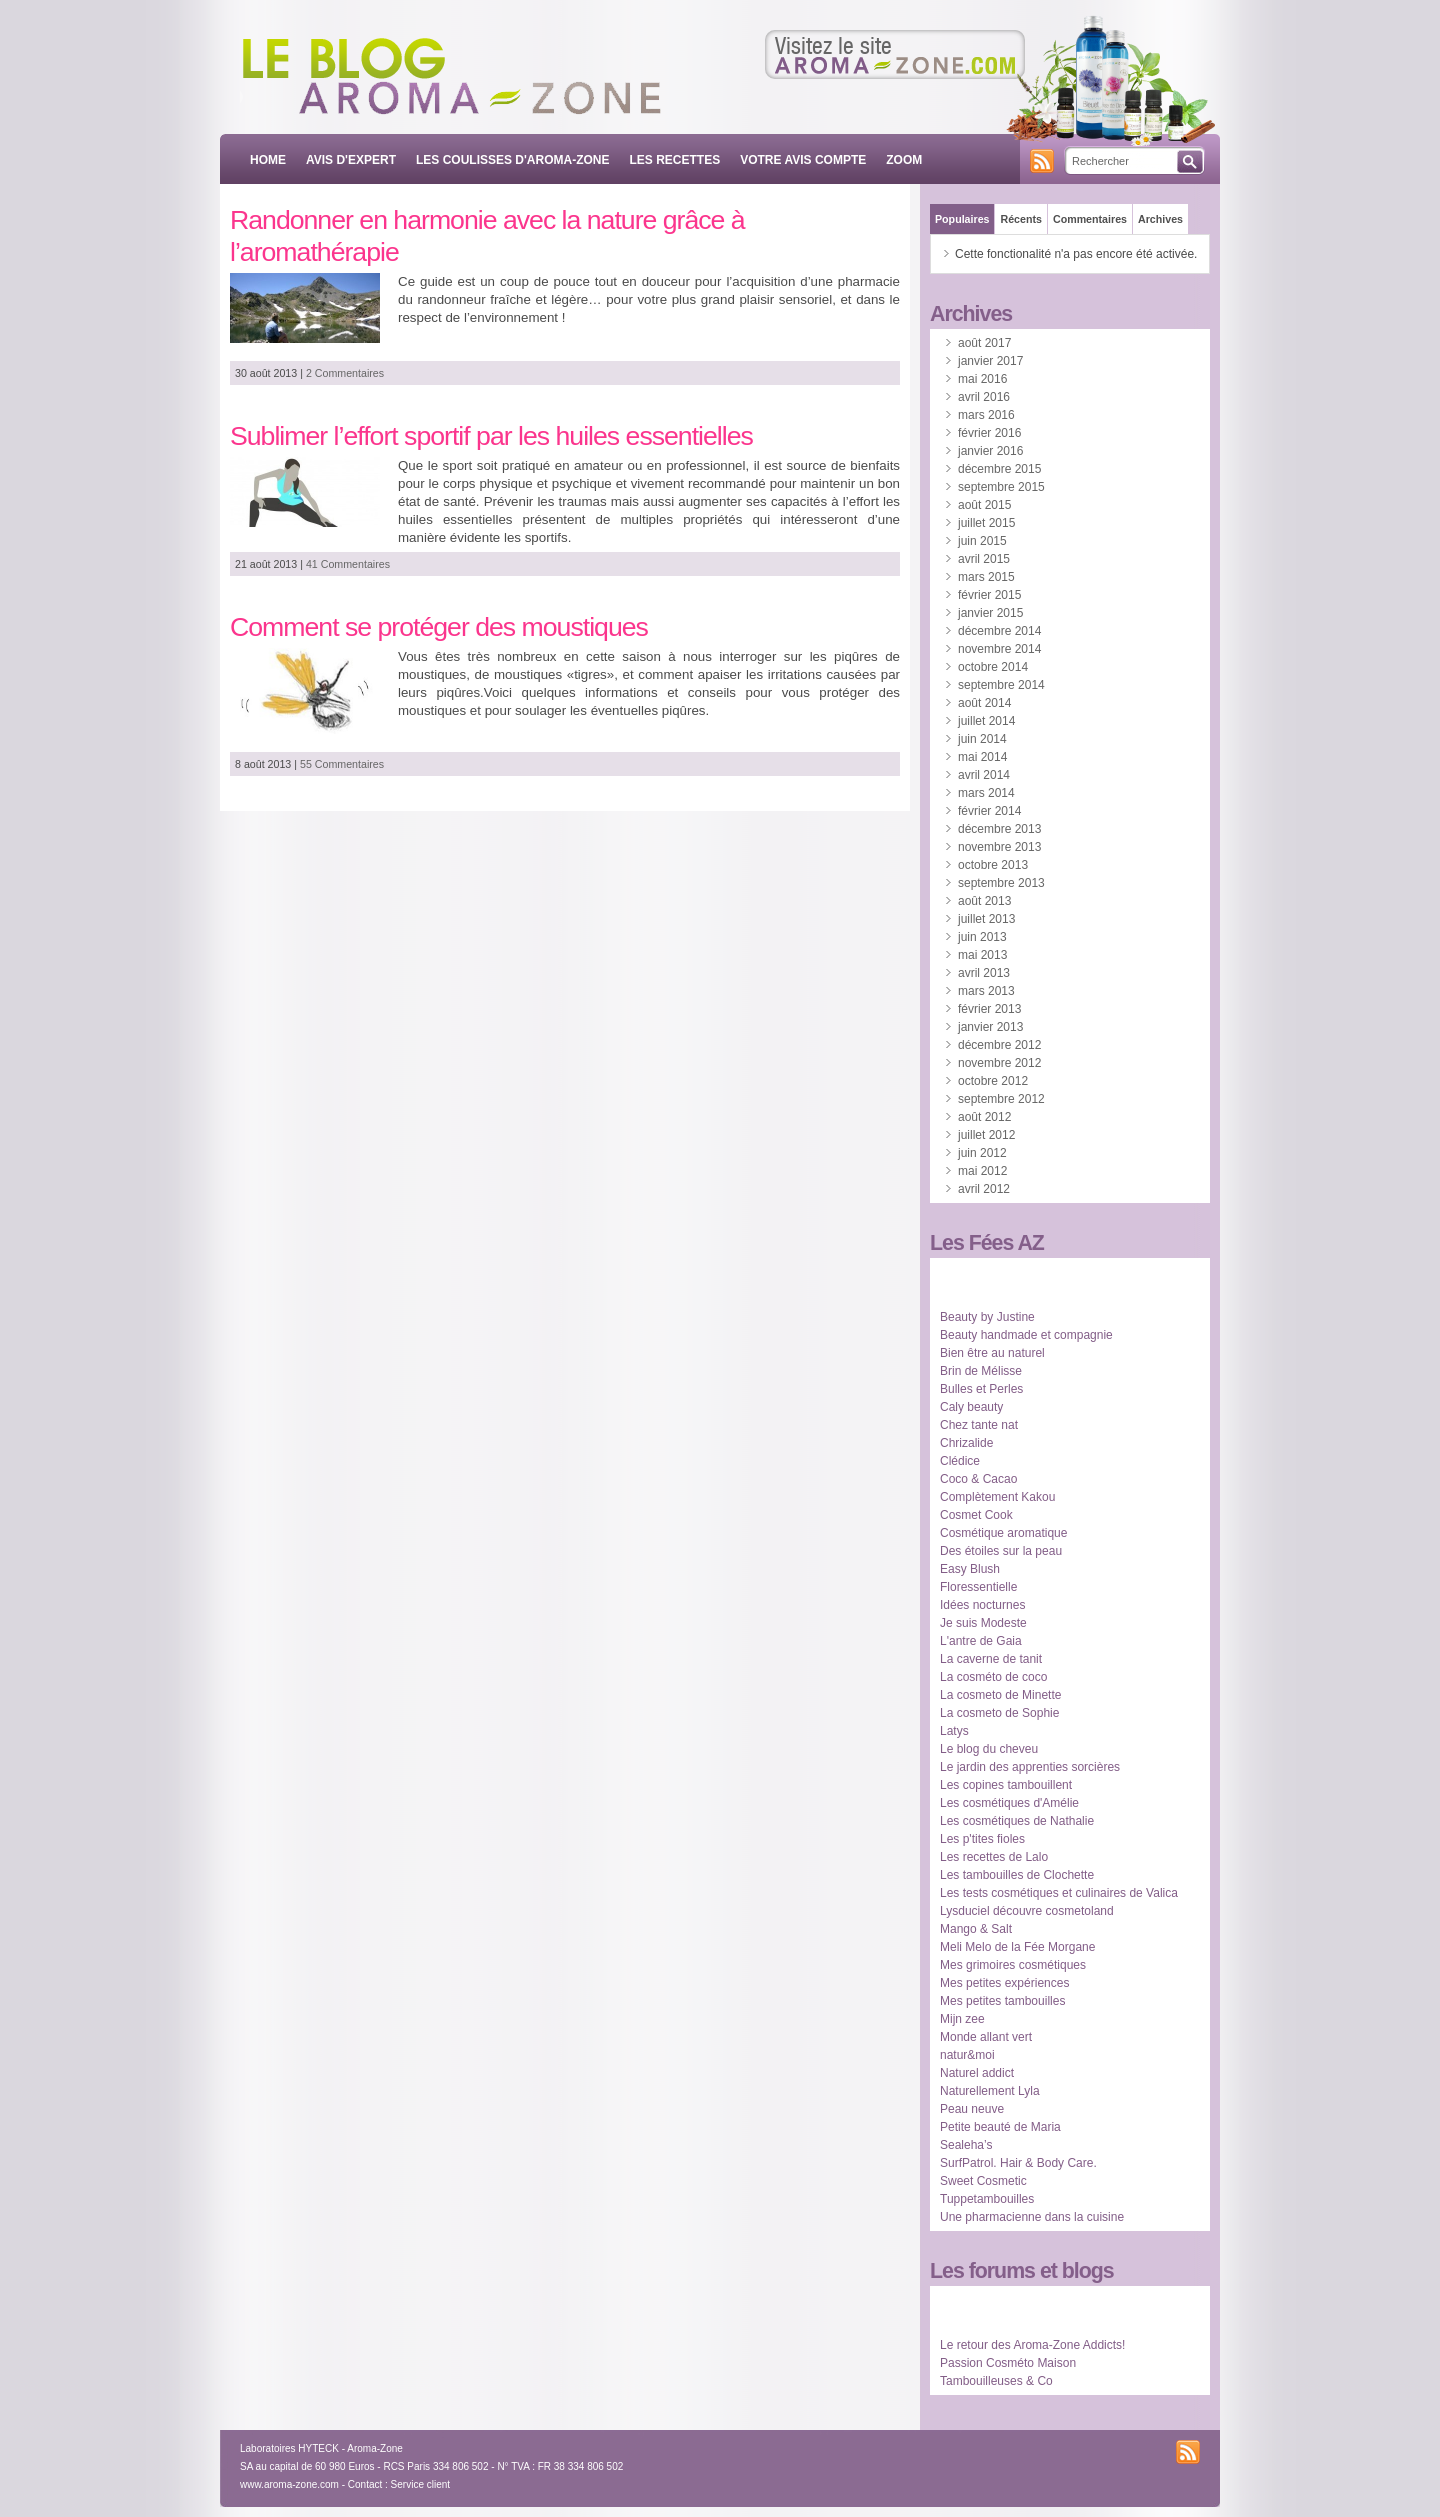  What do you see at coordinates (675, 160) in the screenshot?
I see `LES RECETTES` at bounding box center [675, 160].